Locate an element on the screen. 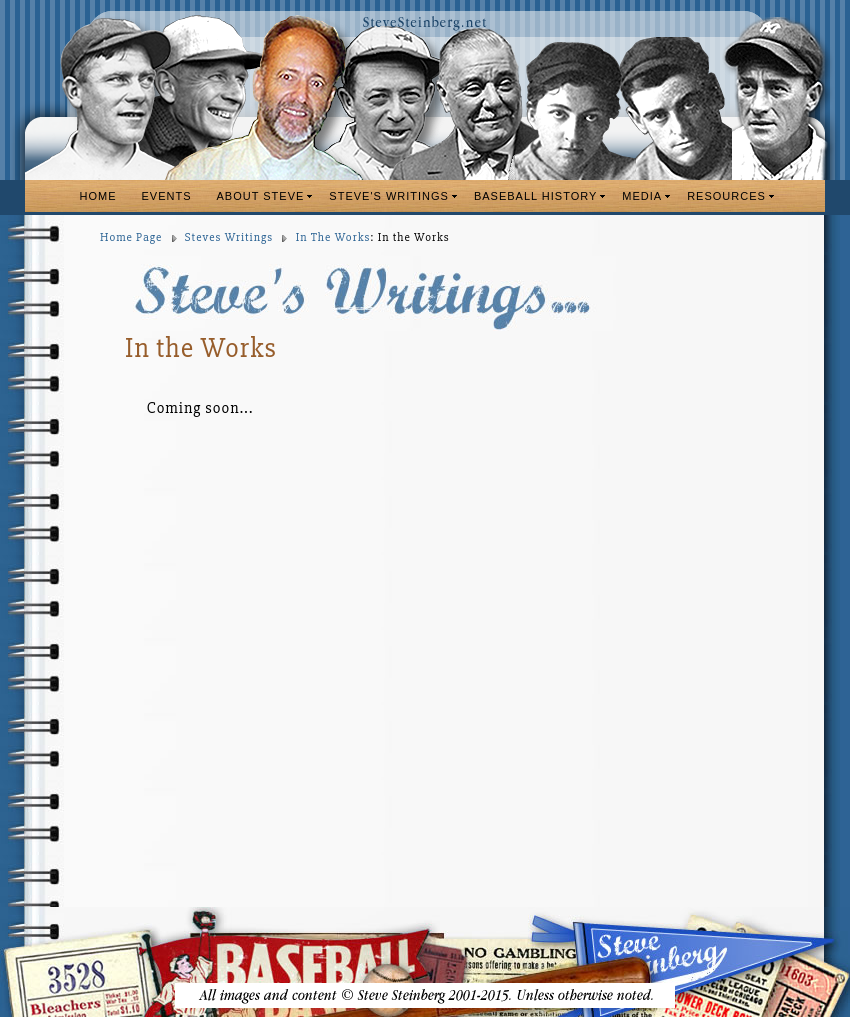 This screenshot has width=850, height=1017. MEDIA is located at coordinates (642, 196).